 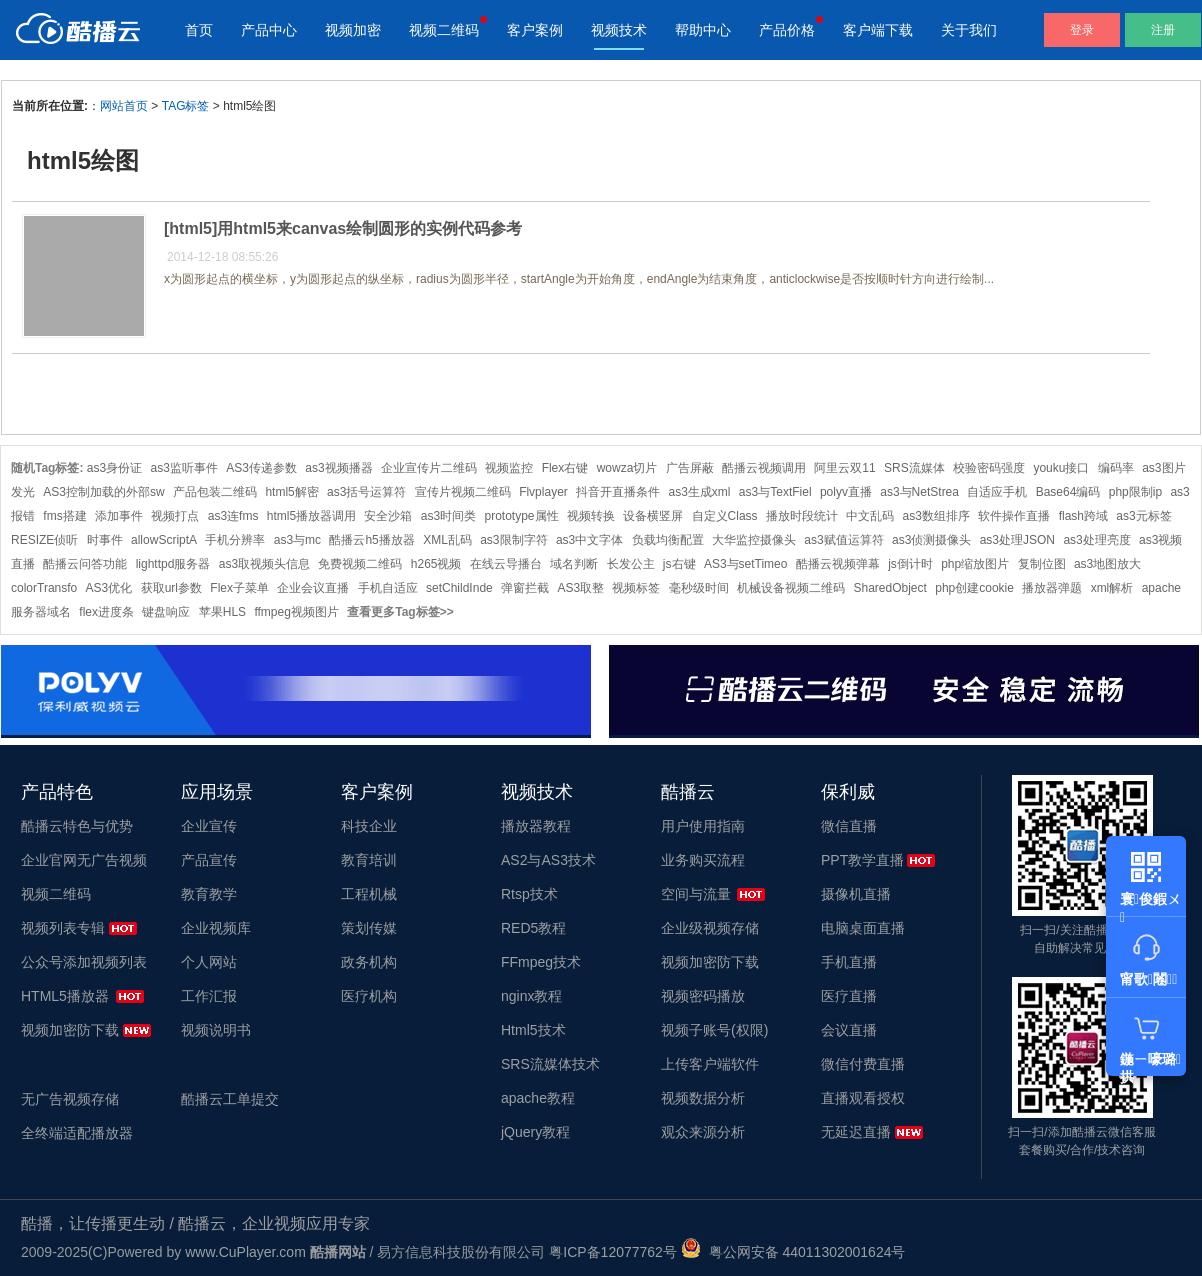 What do you see at coordinates (889, 588) in the screenshot?
I see `SharedObject` at bounding box center [889, 588].